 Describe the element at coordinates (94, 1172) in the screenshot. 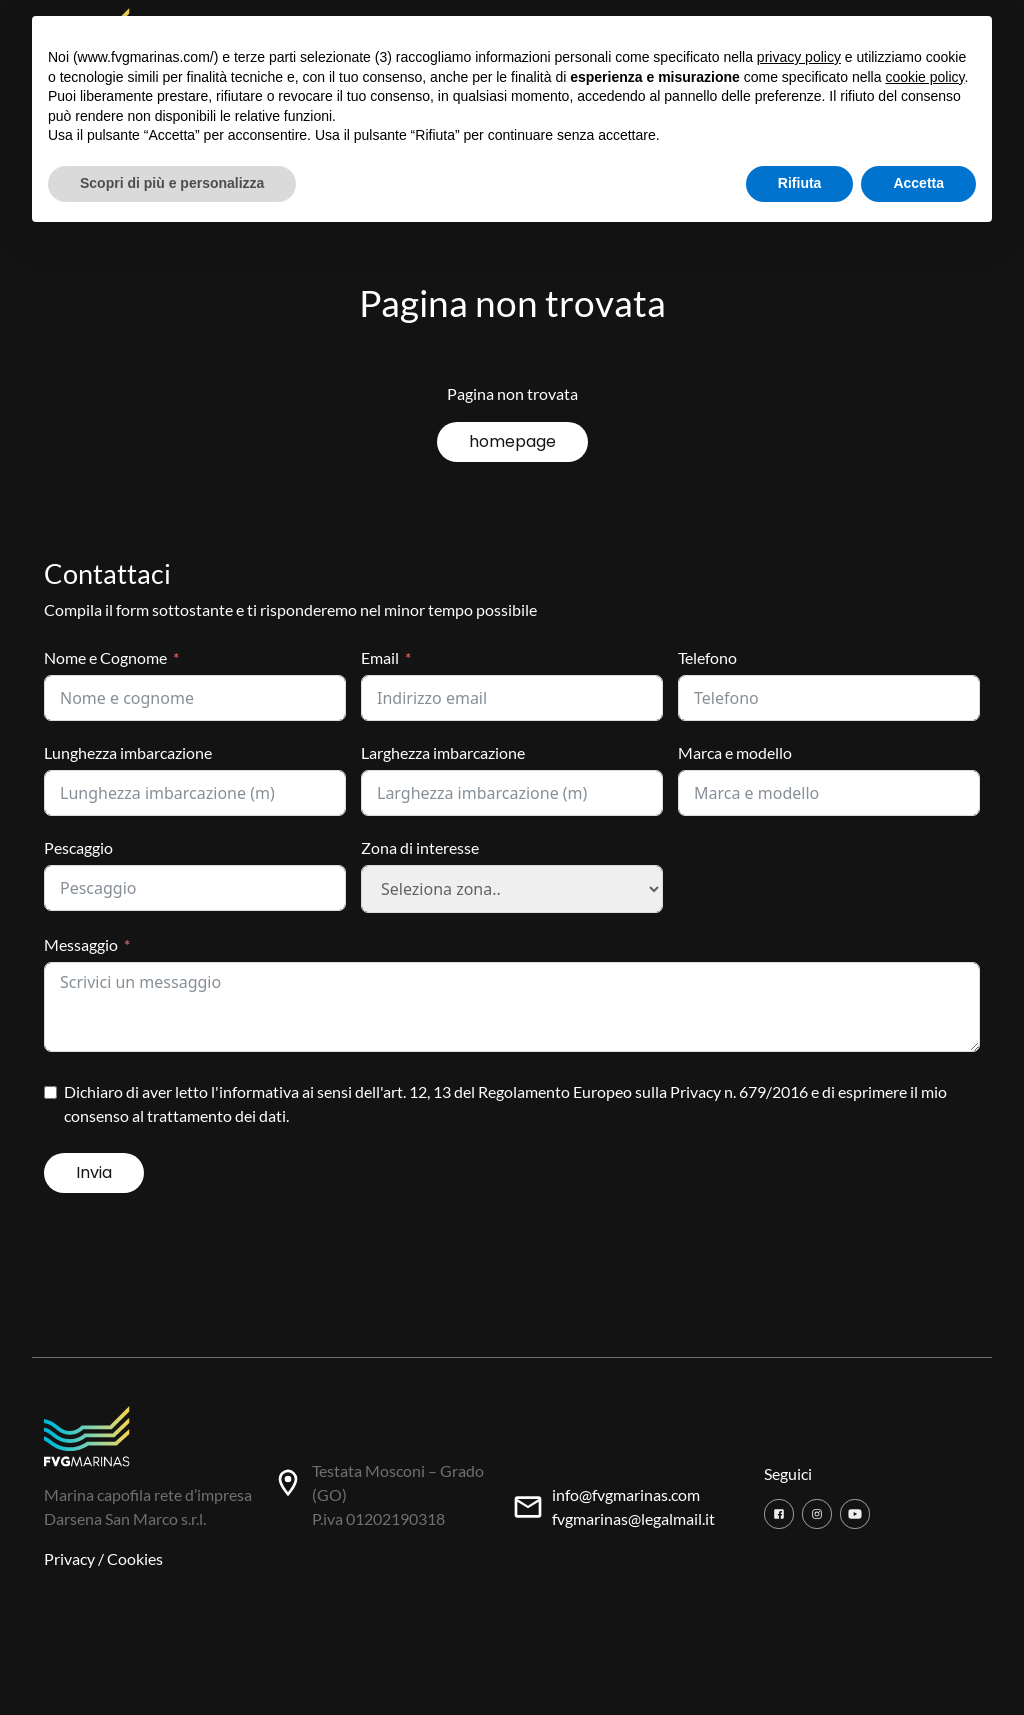

I see `Invia` at that location.